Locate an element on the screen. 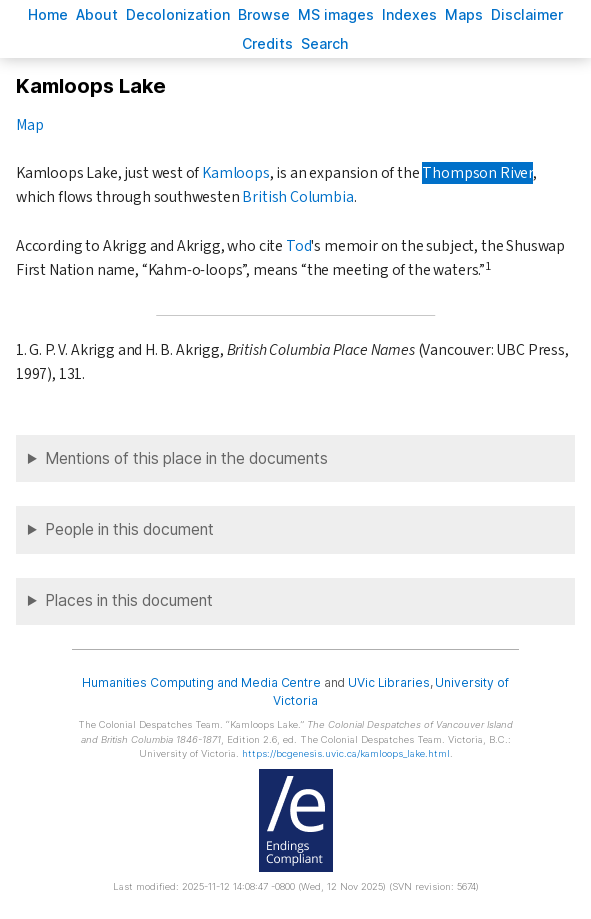 The width and height of the screenshot is (591, 919). People in this document is located at coordinates (129, 529).